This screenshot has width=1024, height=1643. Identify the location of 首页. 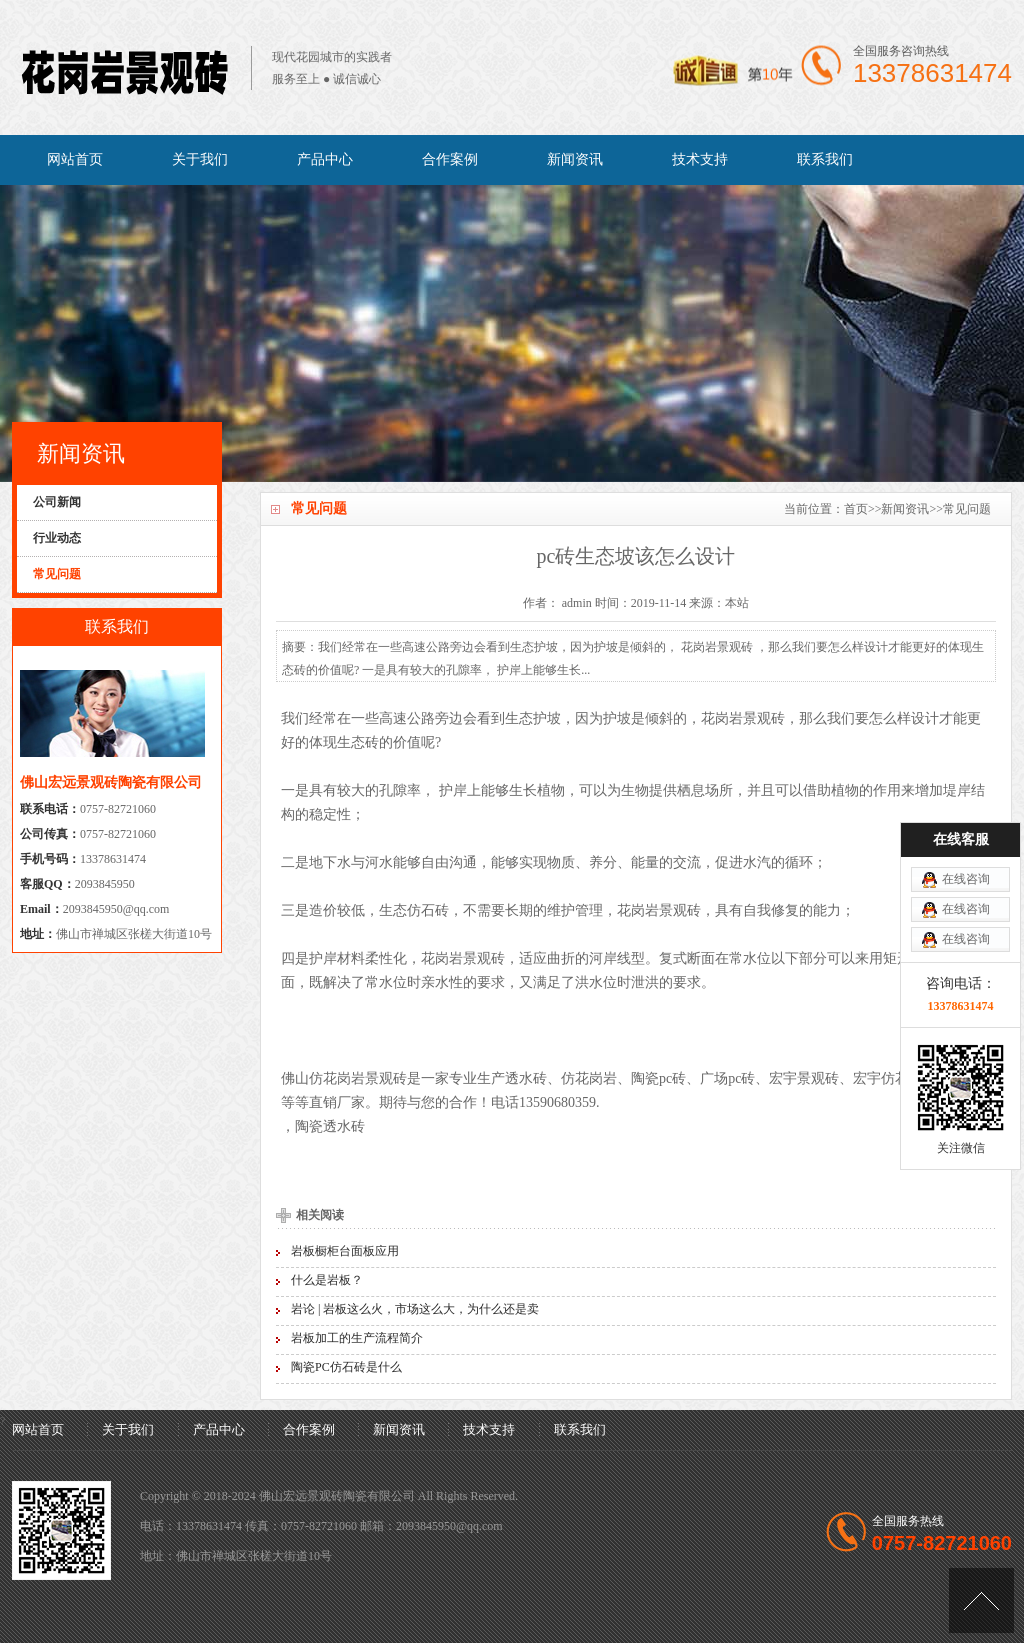
(856, 509).